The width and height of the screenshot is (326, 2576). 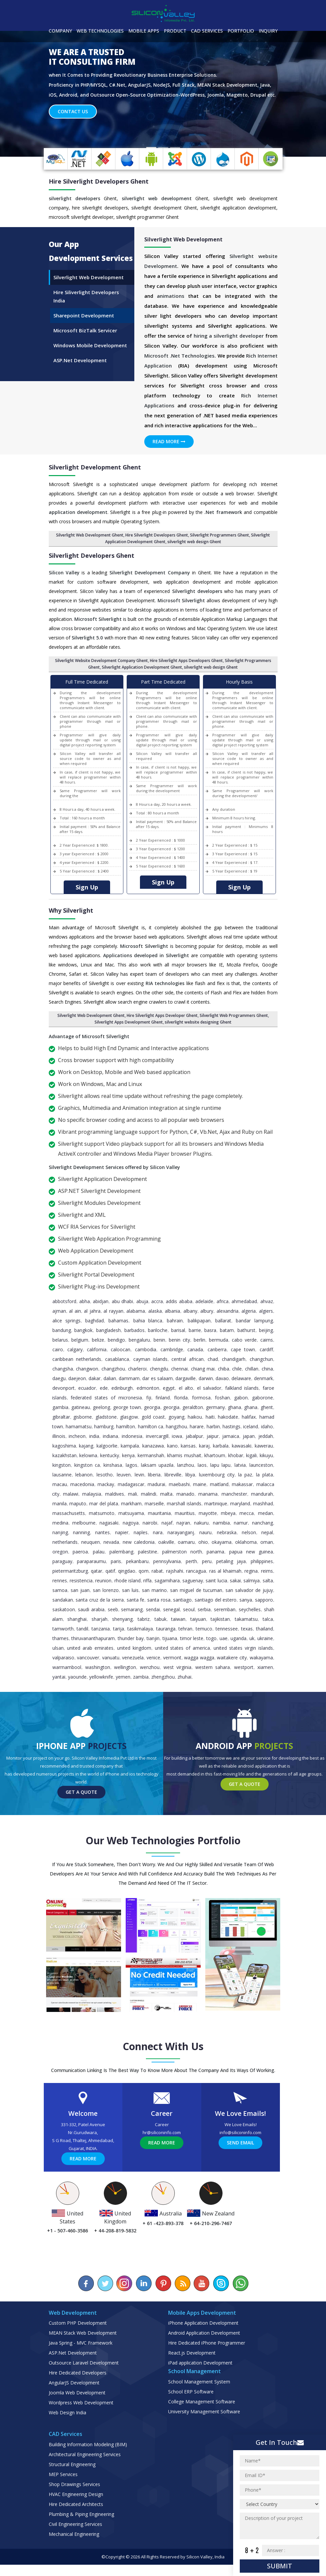 I want to click on Saskatoon, so click(x=63, y=1621).